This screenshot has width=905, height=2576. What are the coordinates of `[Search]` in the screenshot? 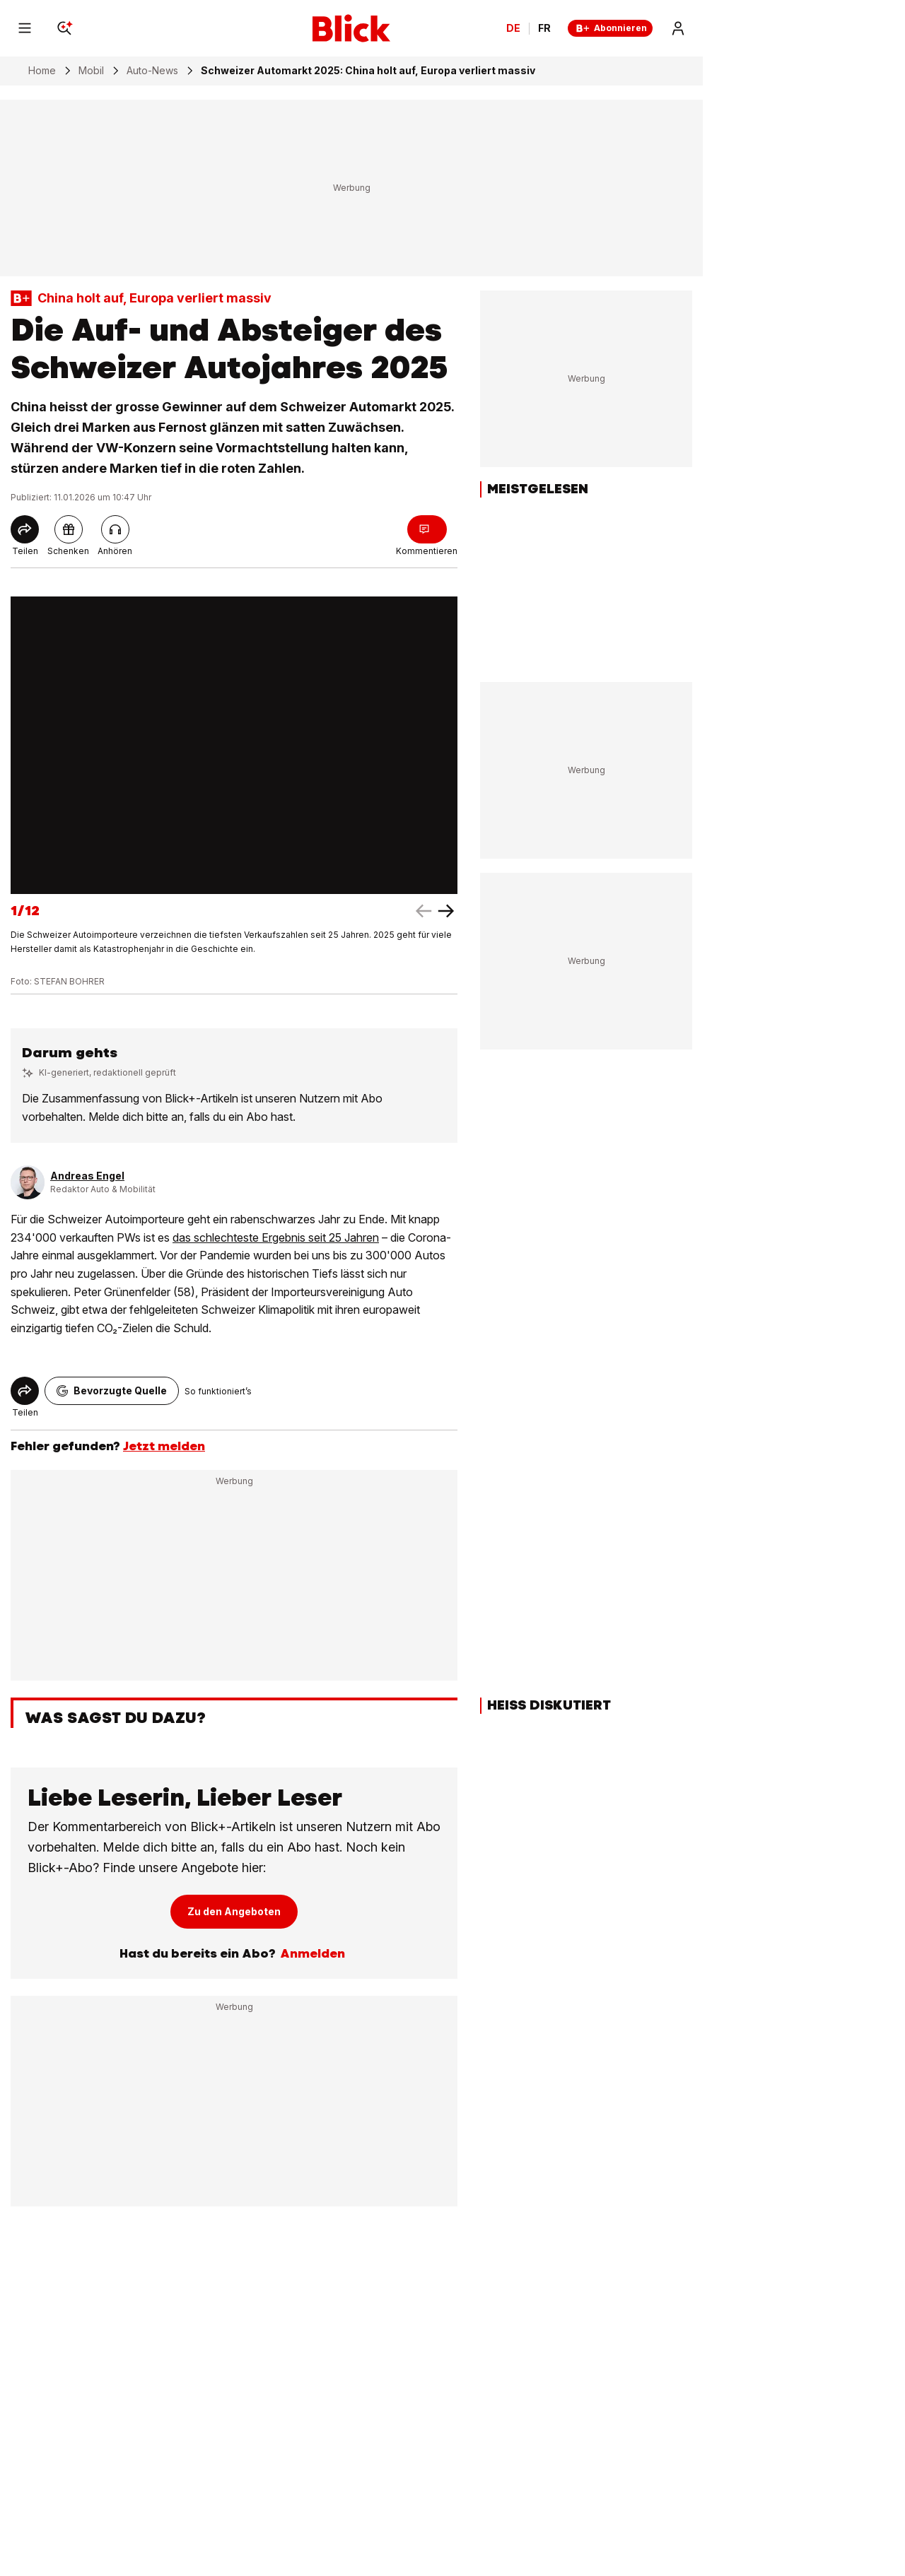 It's located at (64, 28).